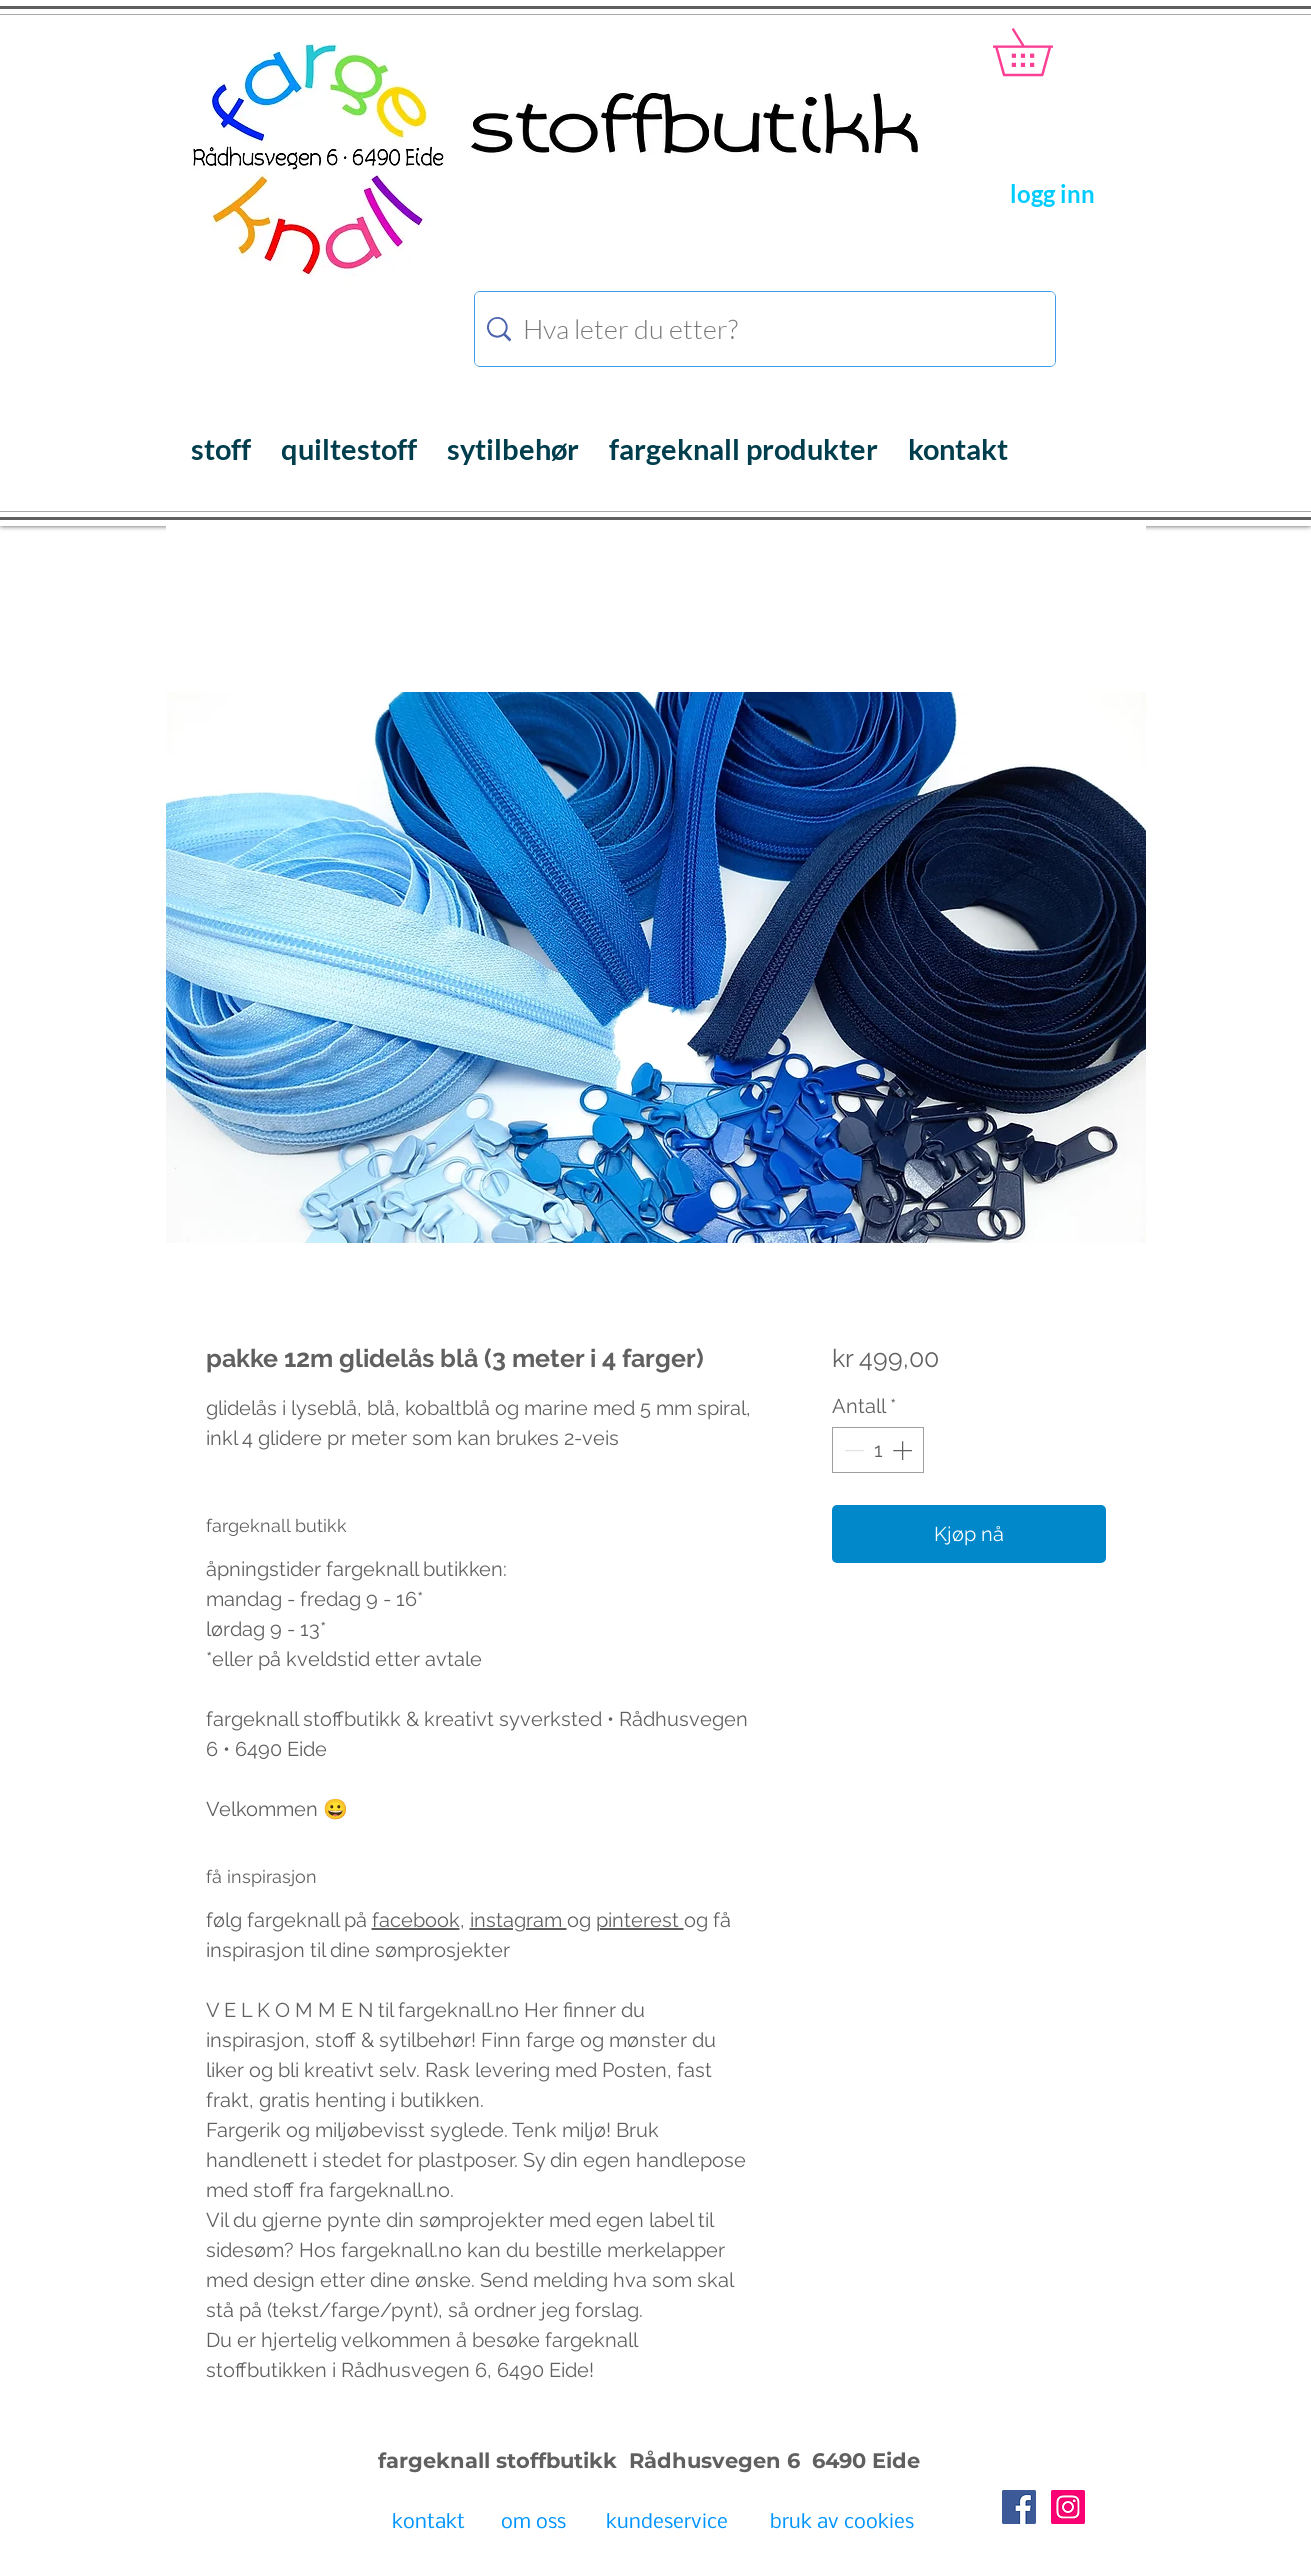 The width and height of the screenshot is (1311, 2555). Describe the element at coordinates (878, 1450) in the screenshot. I see `[spinbutton]` at that location.